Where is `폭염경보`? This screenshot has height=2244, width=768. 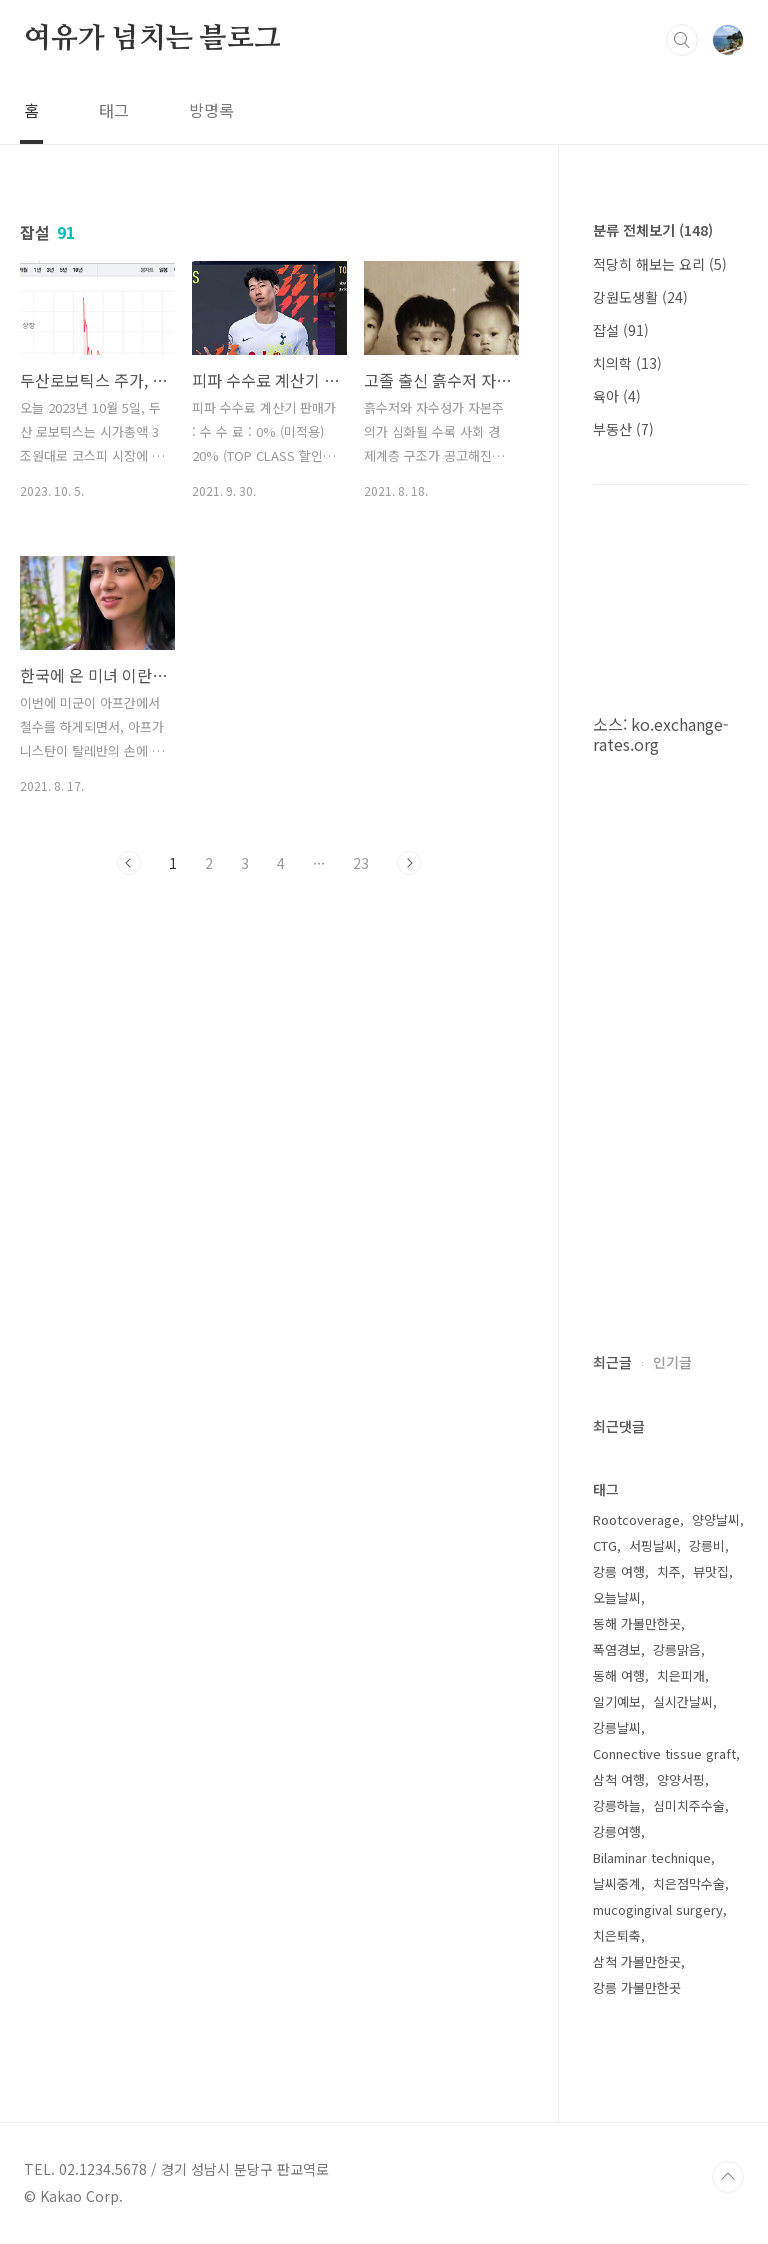
폭염경보 is located at coordinates (617, 1649).